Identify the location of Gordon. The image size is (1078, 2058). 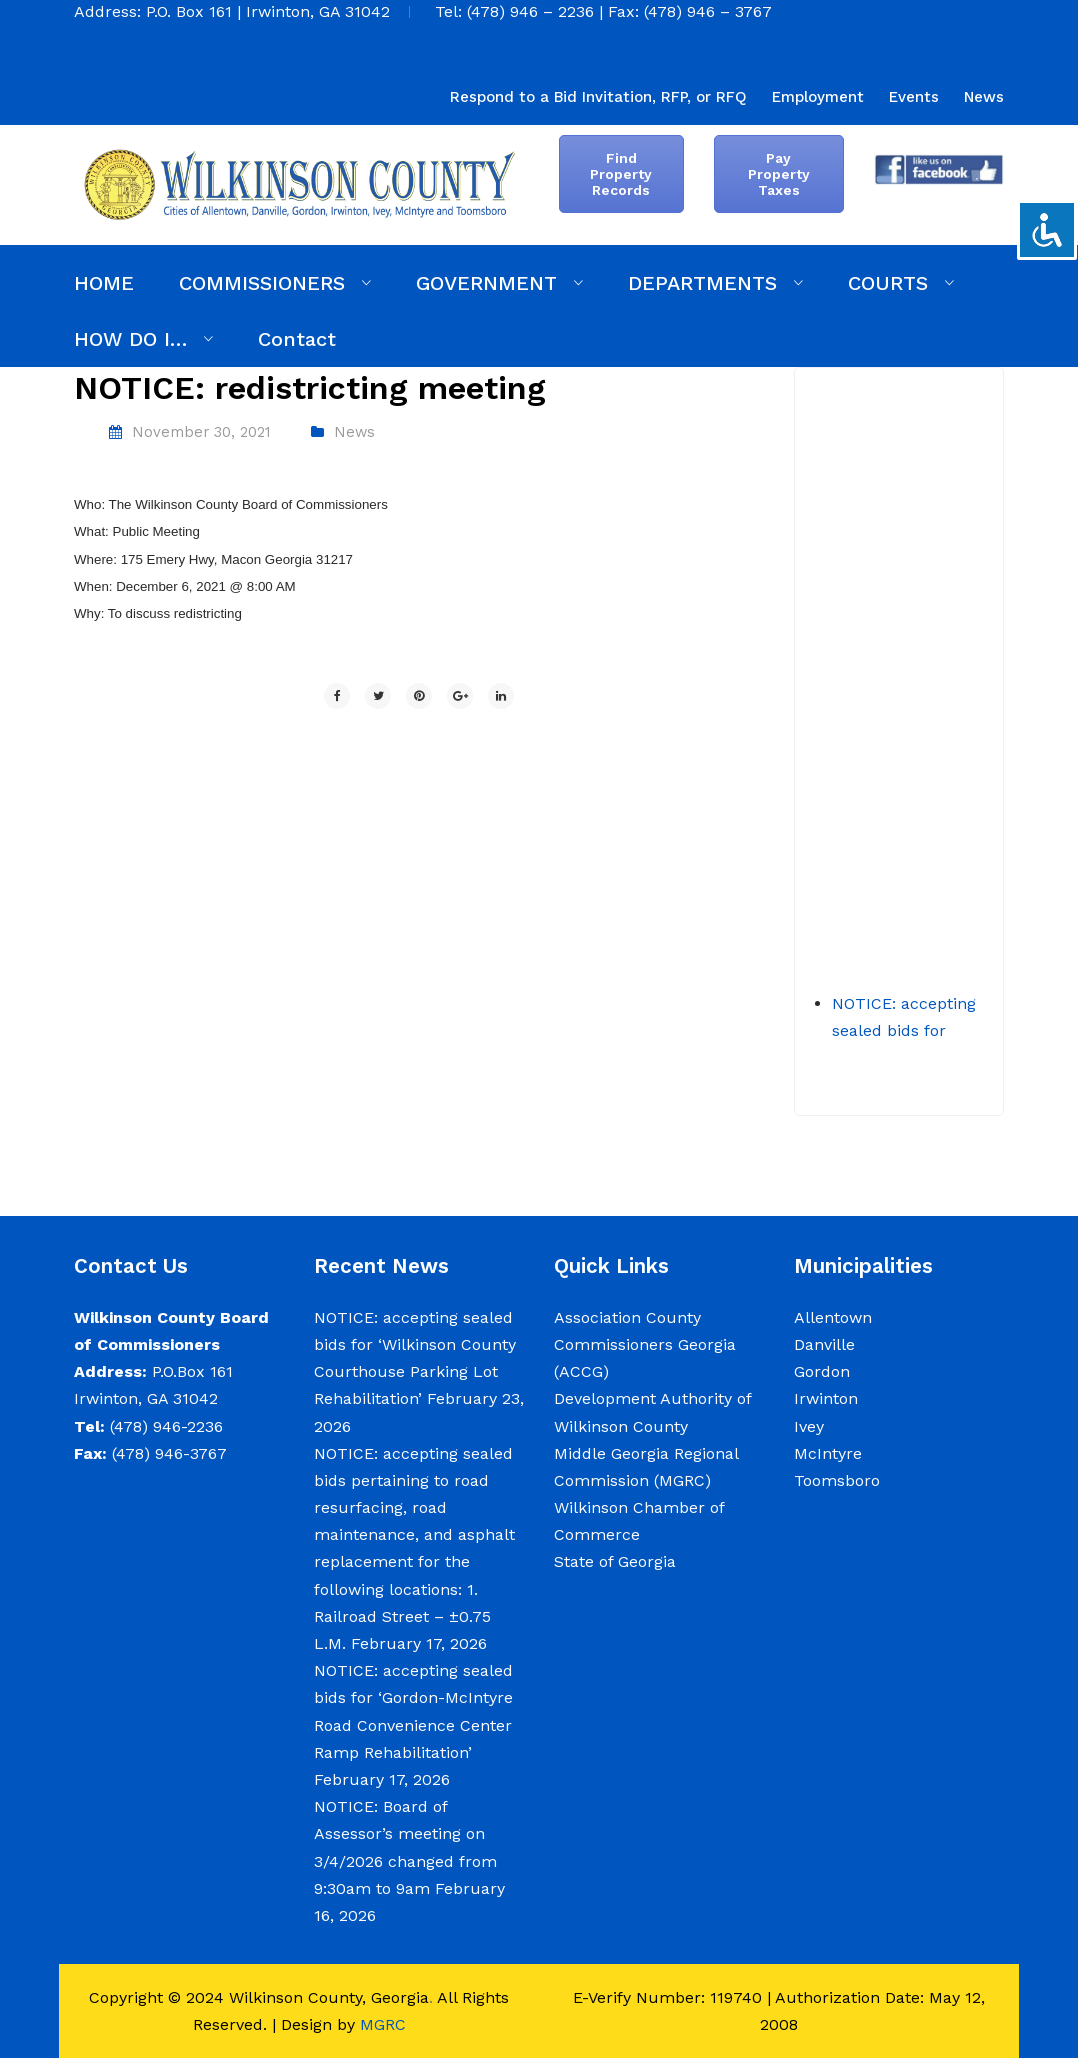
(822, 1371).